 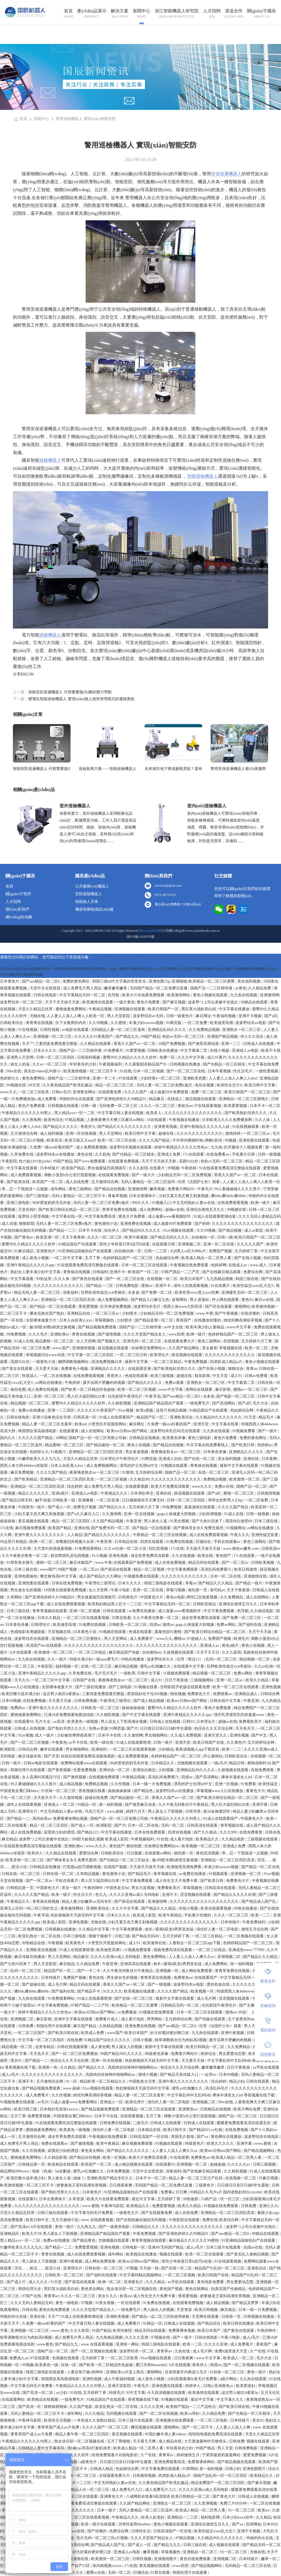 What do you see at coordinates (41, 2448) in the screenshot?
I see `日韩精品人妻中文字幕有码` at bounding box center [41, 2448].